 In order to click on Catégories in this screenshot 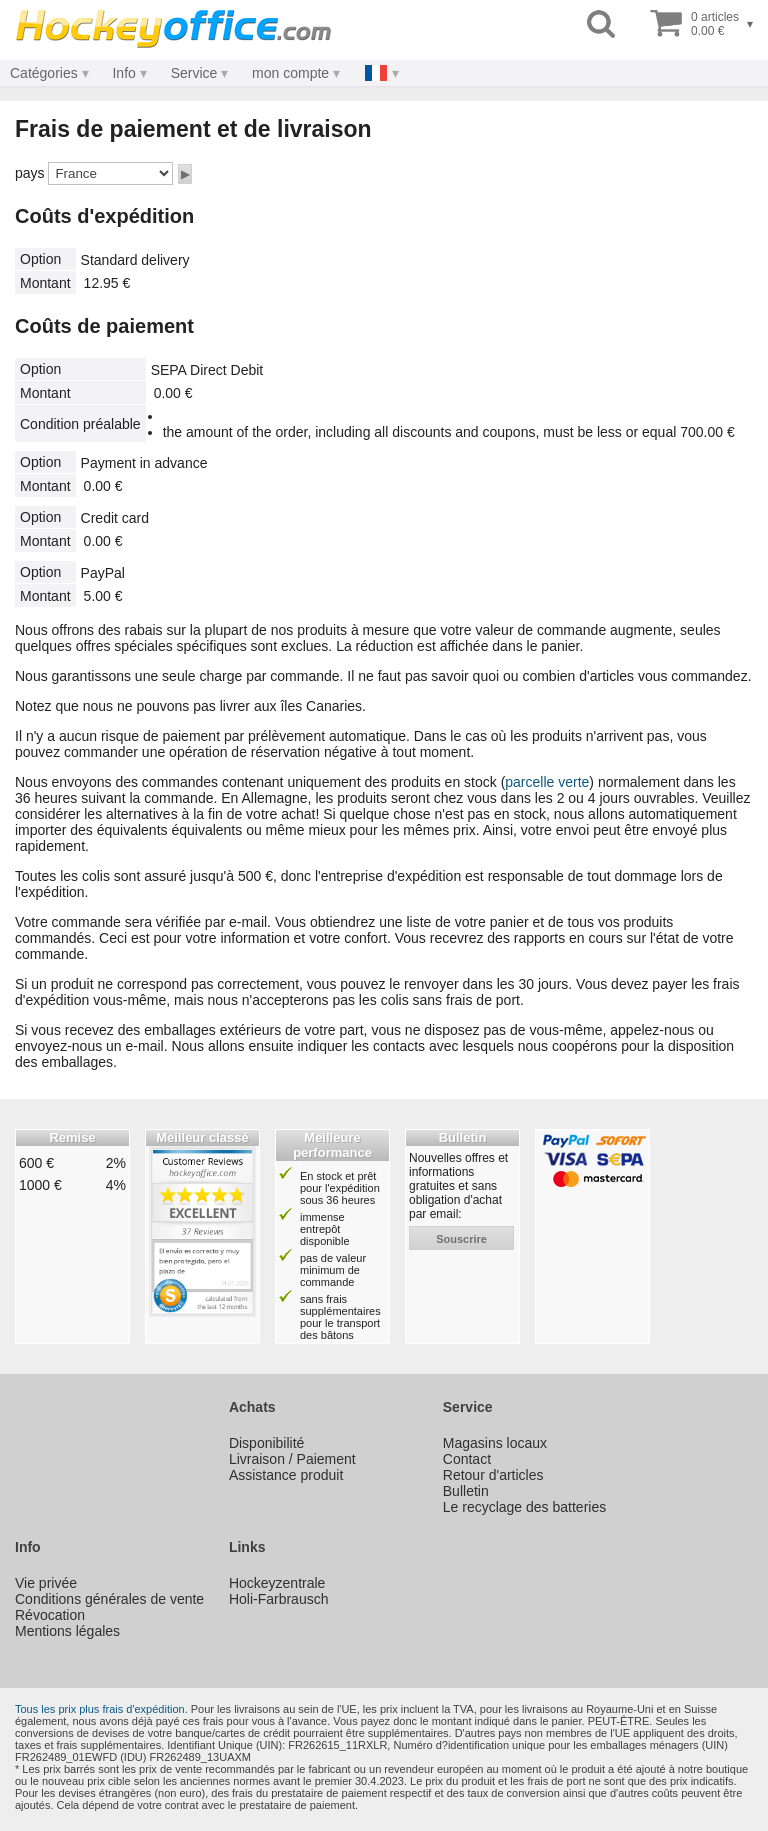, I will do `click(44, 73)`.